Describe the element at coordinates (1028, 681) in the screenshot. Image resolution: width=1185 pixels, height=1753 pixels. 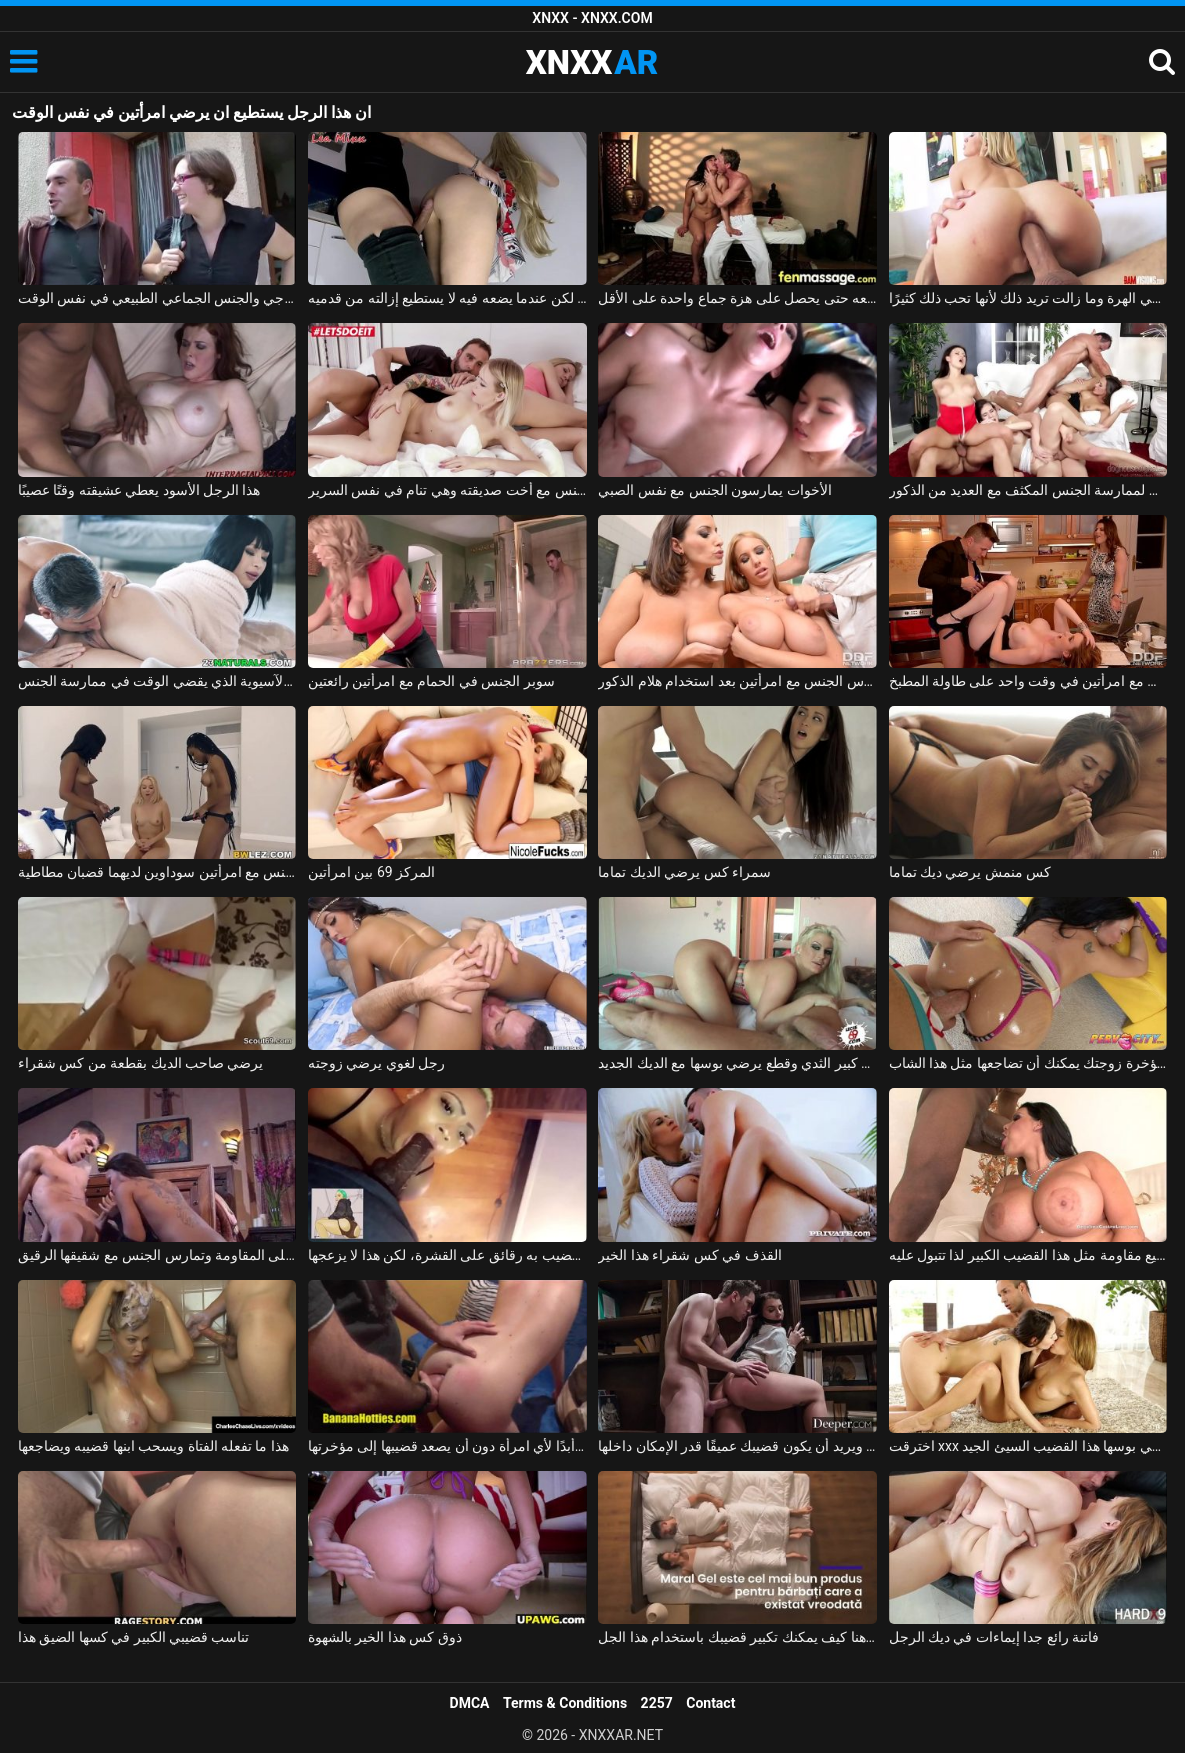
I see `ممارسة الجنس مع امرأتين في وقت واحد على طاولة المطبخ` at that location.